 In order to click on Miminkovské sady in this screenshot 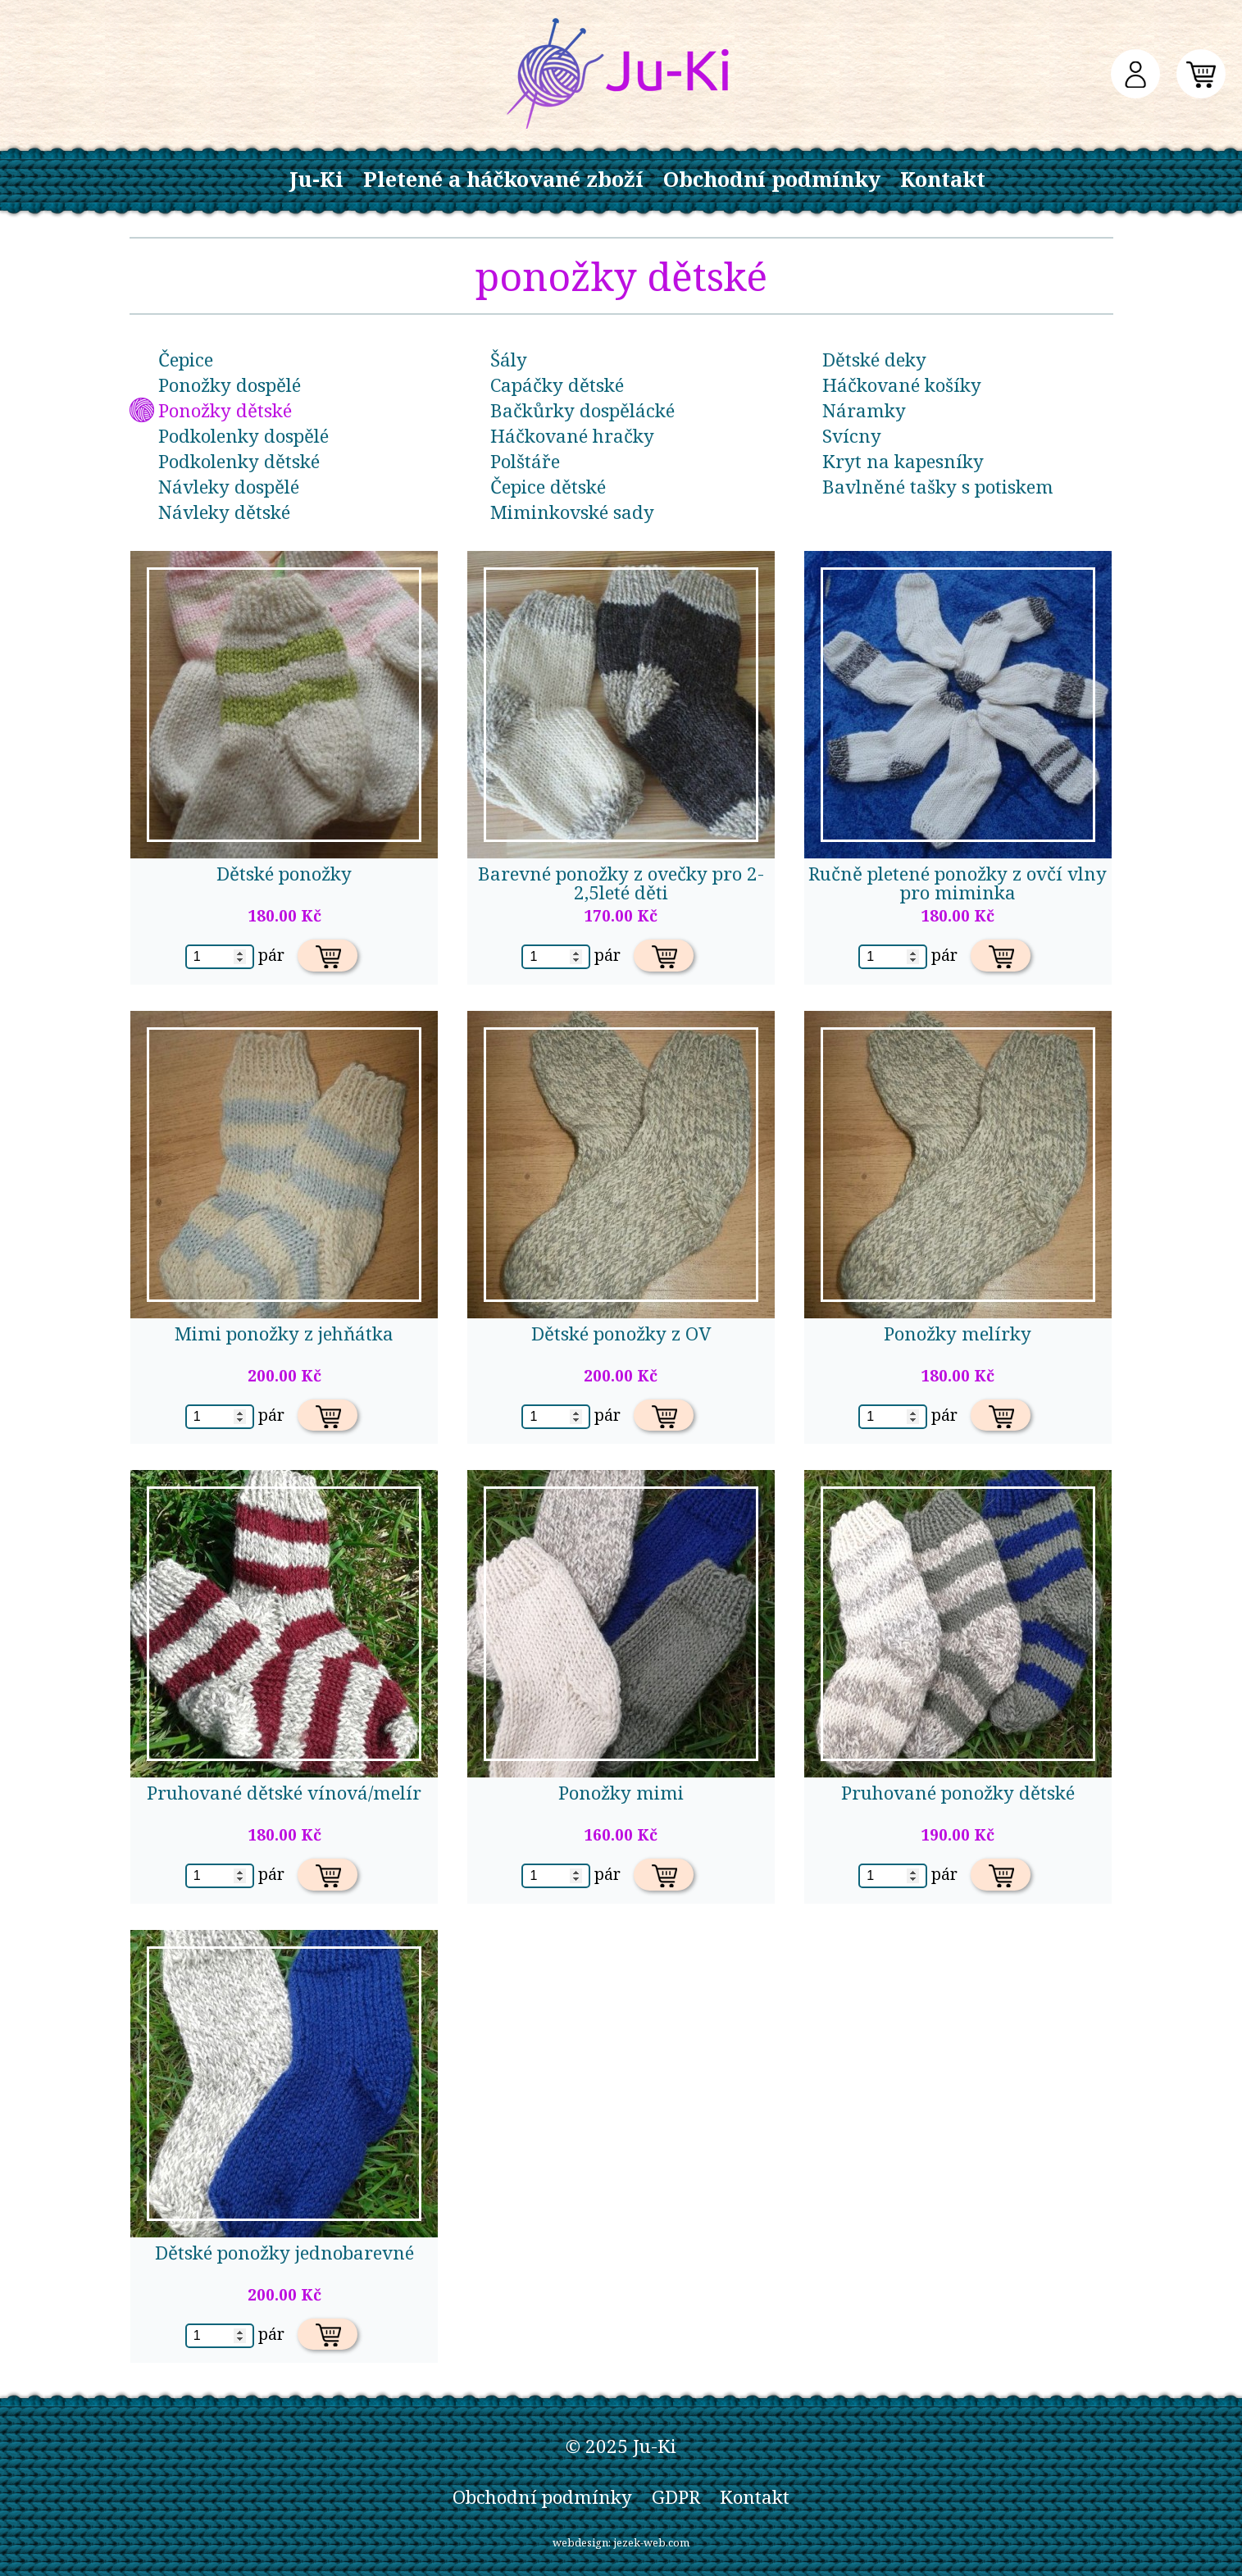, I will do `click(572, 512)`.